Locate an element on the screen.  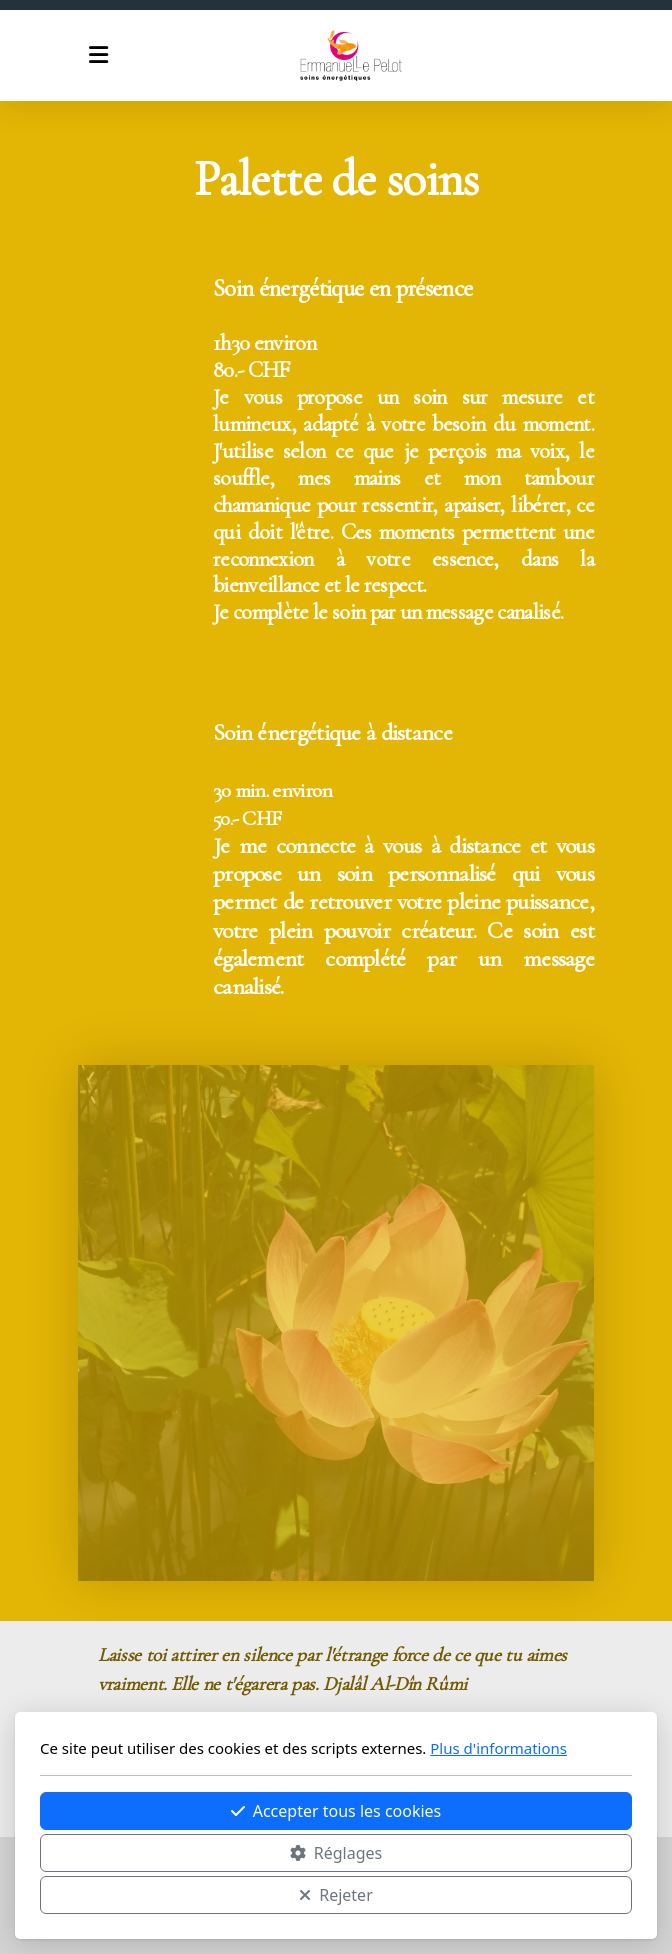
Accepter tous les cookies is located at coordinates (336, 1811).